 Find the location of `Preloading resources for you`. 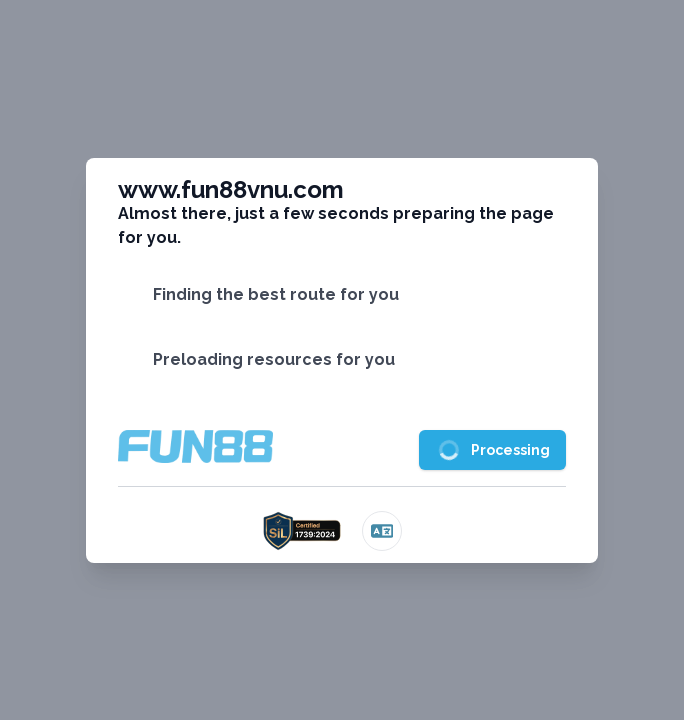

Preloading resources for you is located at coordinates (274, 359).